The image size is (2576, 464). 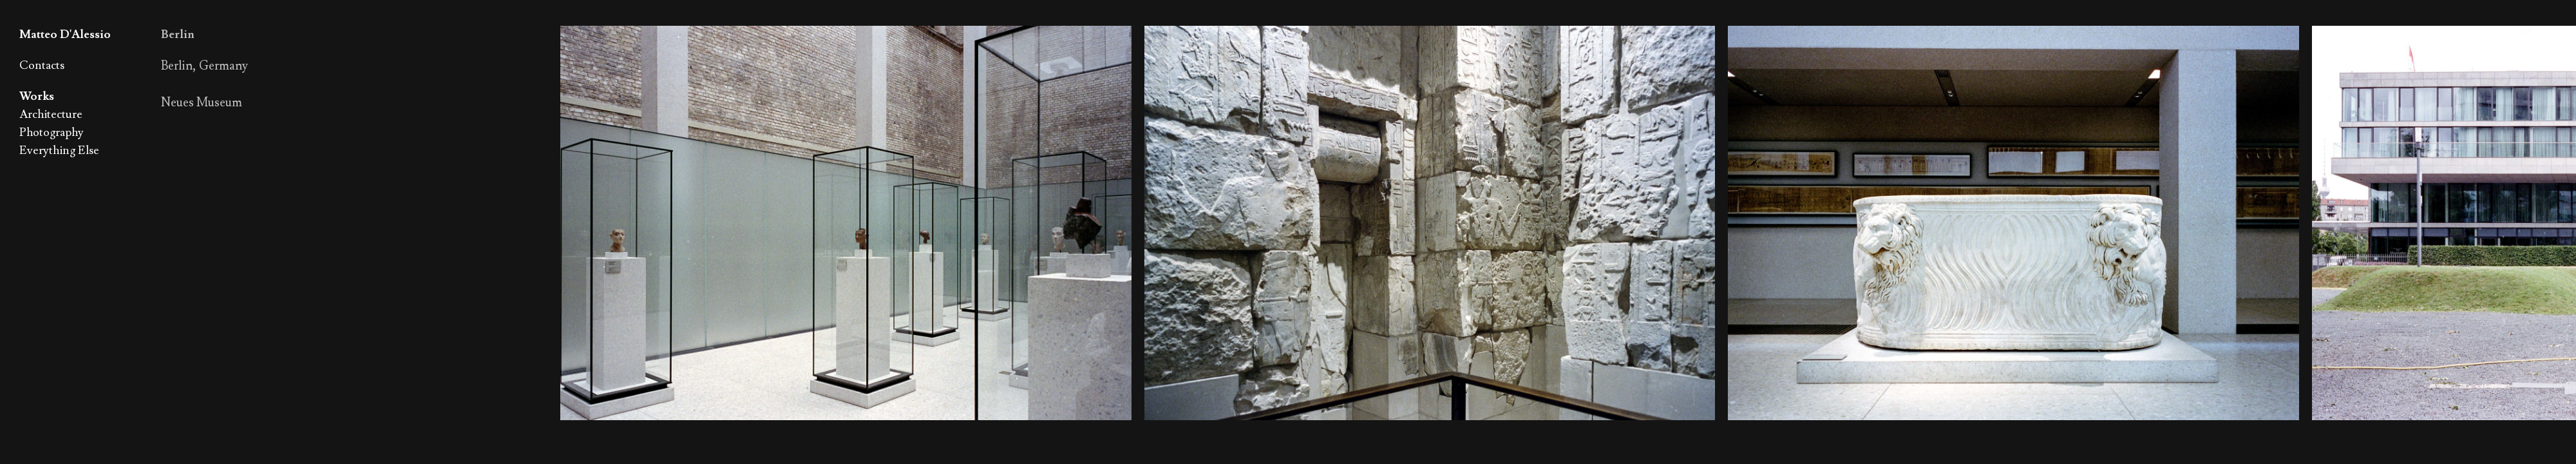 I want to click on Everything Else, so click(x=59, y=150).